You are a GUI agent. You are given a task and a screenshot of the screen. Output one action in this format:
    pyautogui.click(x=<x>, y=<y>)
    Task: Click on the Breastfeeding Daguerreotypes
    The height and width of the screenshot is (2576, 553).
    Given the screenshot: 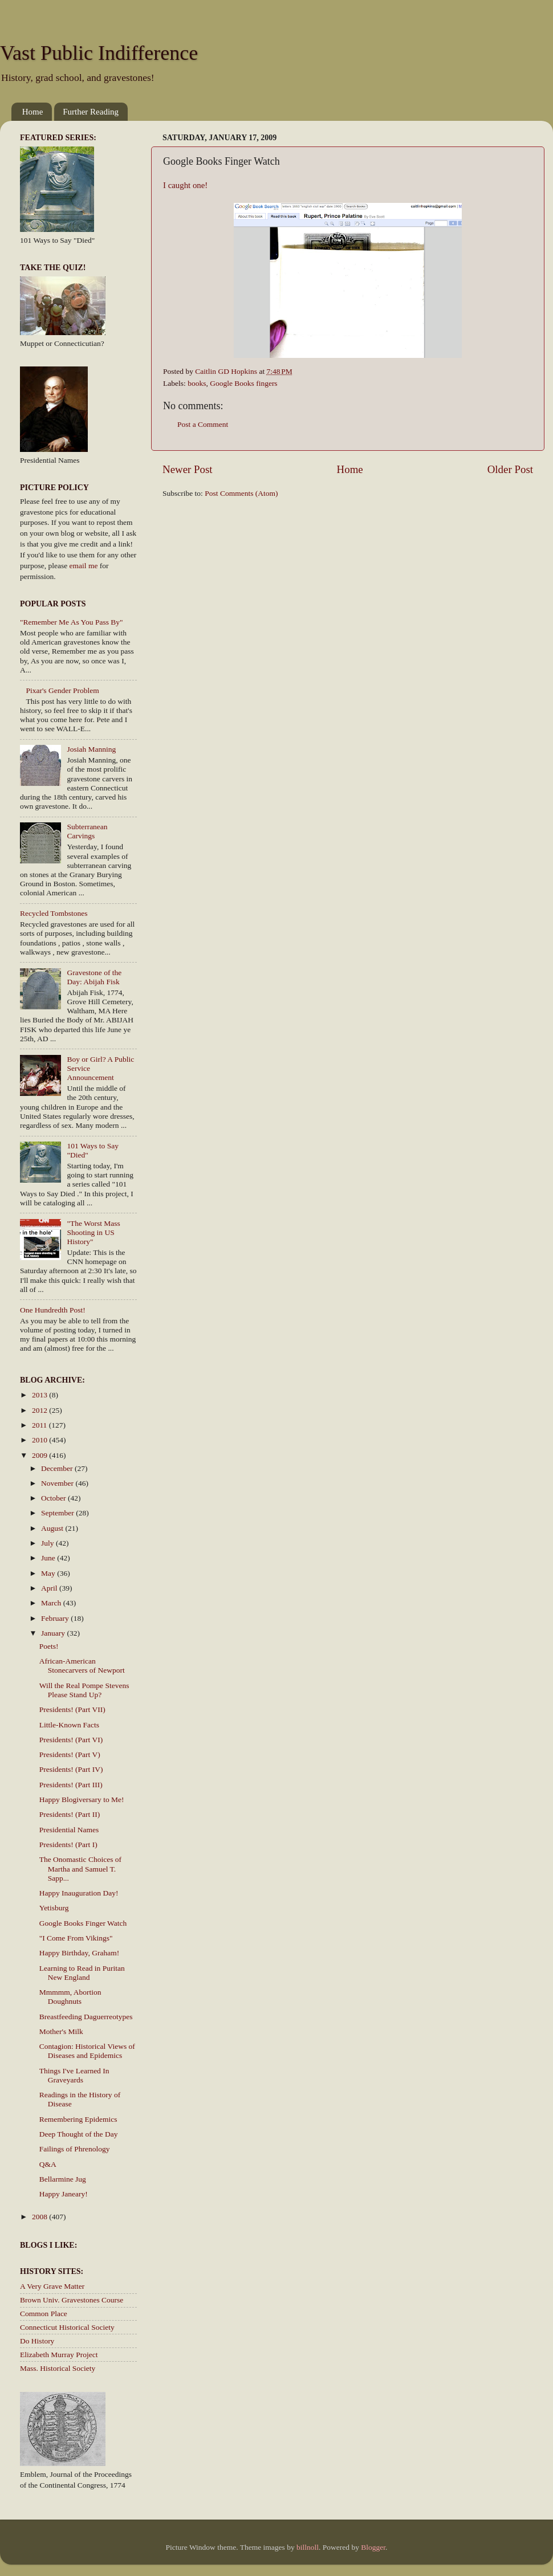 What is the action you would take?
    pyautogui.click(x=86, y=2016)
    